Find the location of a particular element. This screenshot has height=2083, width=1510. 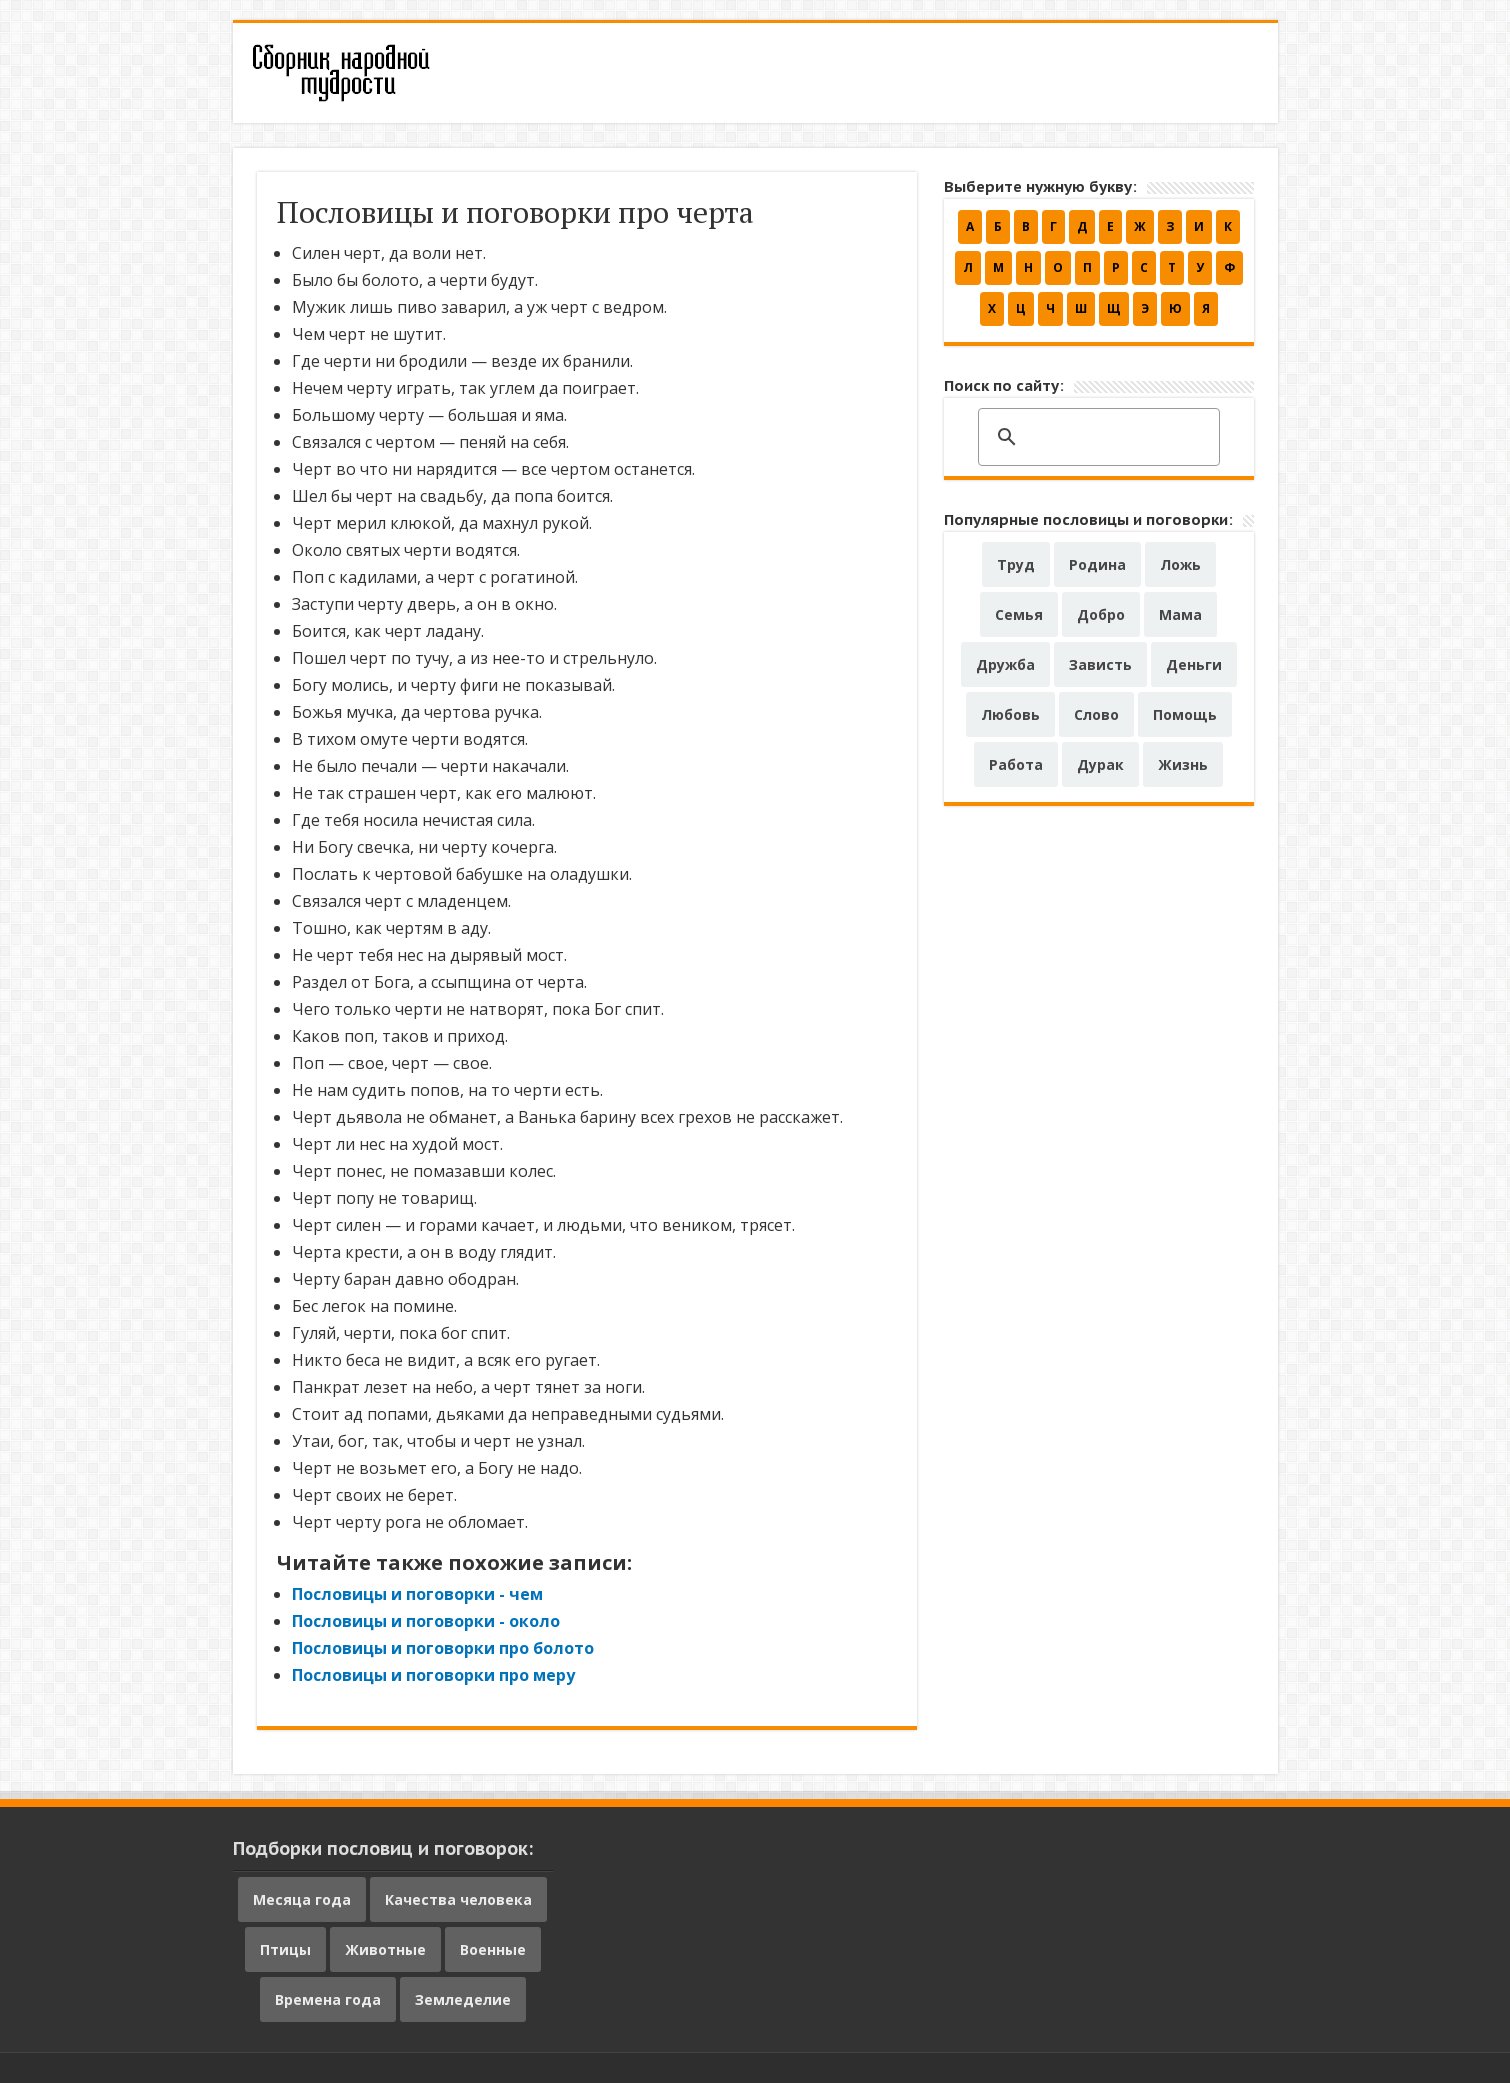

Времена года is located at coordinates (328, 1999).